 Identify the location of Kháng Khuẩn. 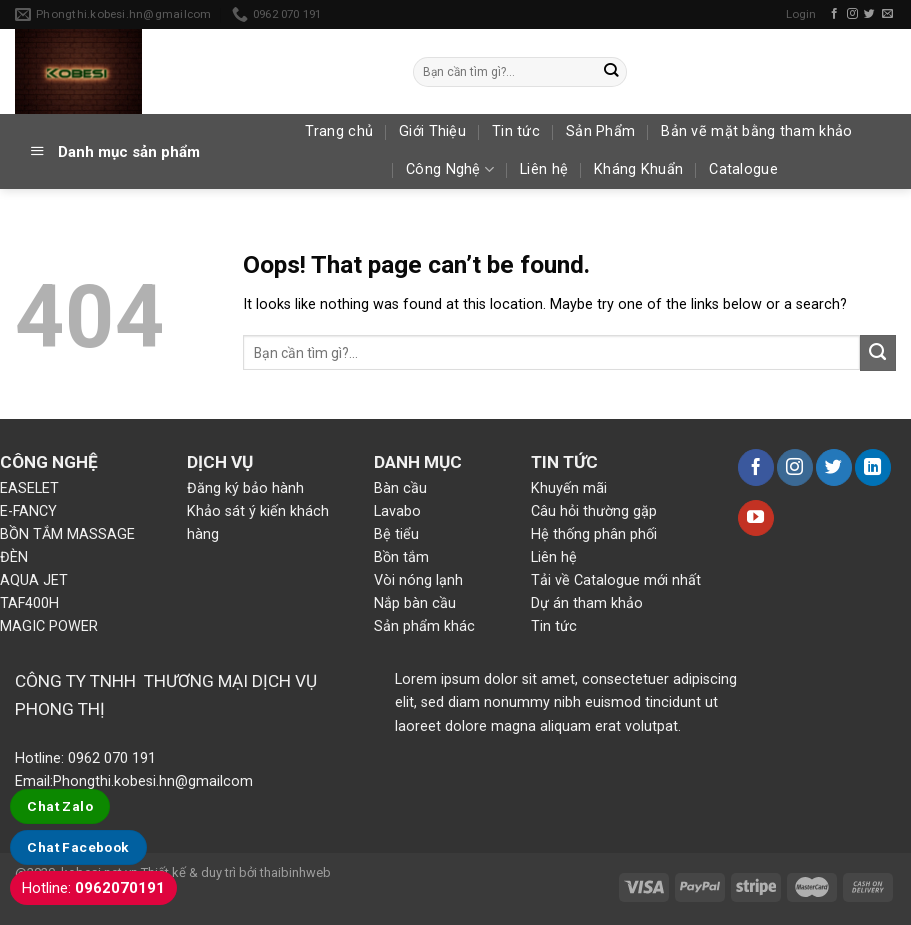
(638, 169).